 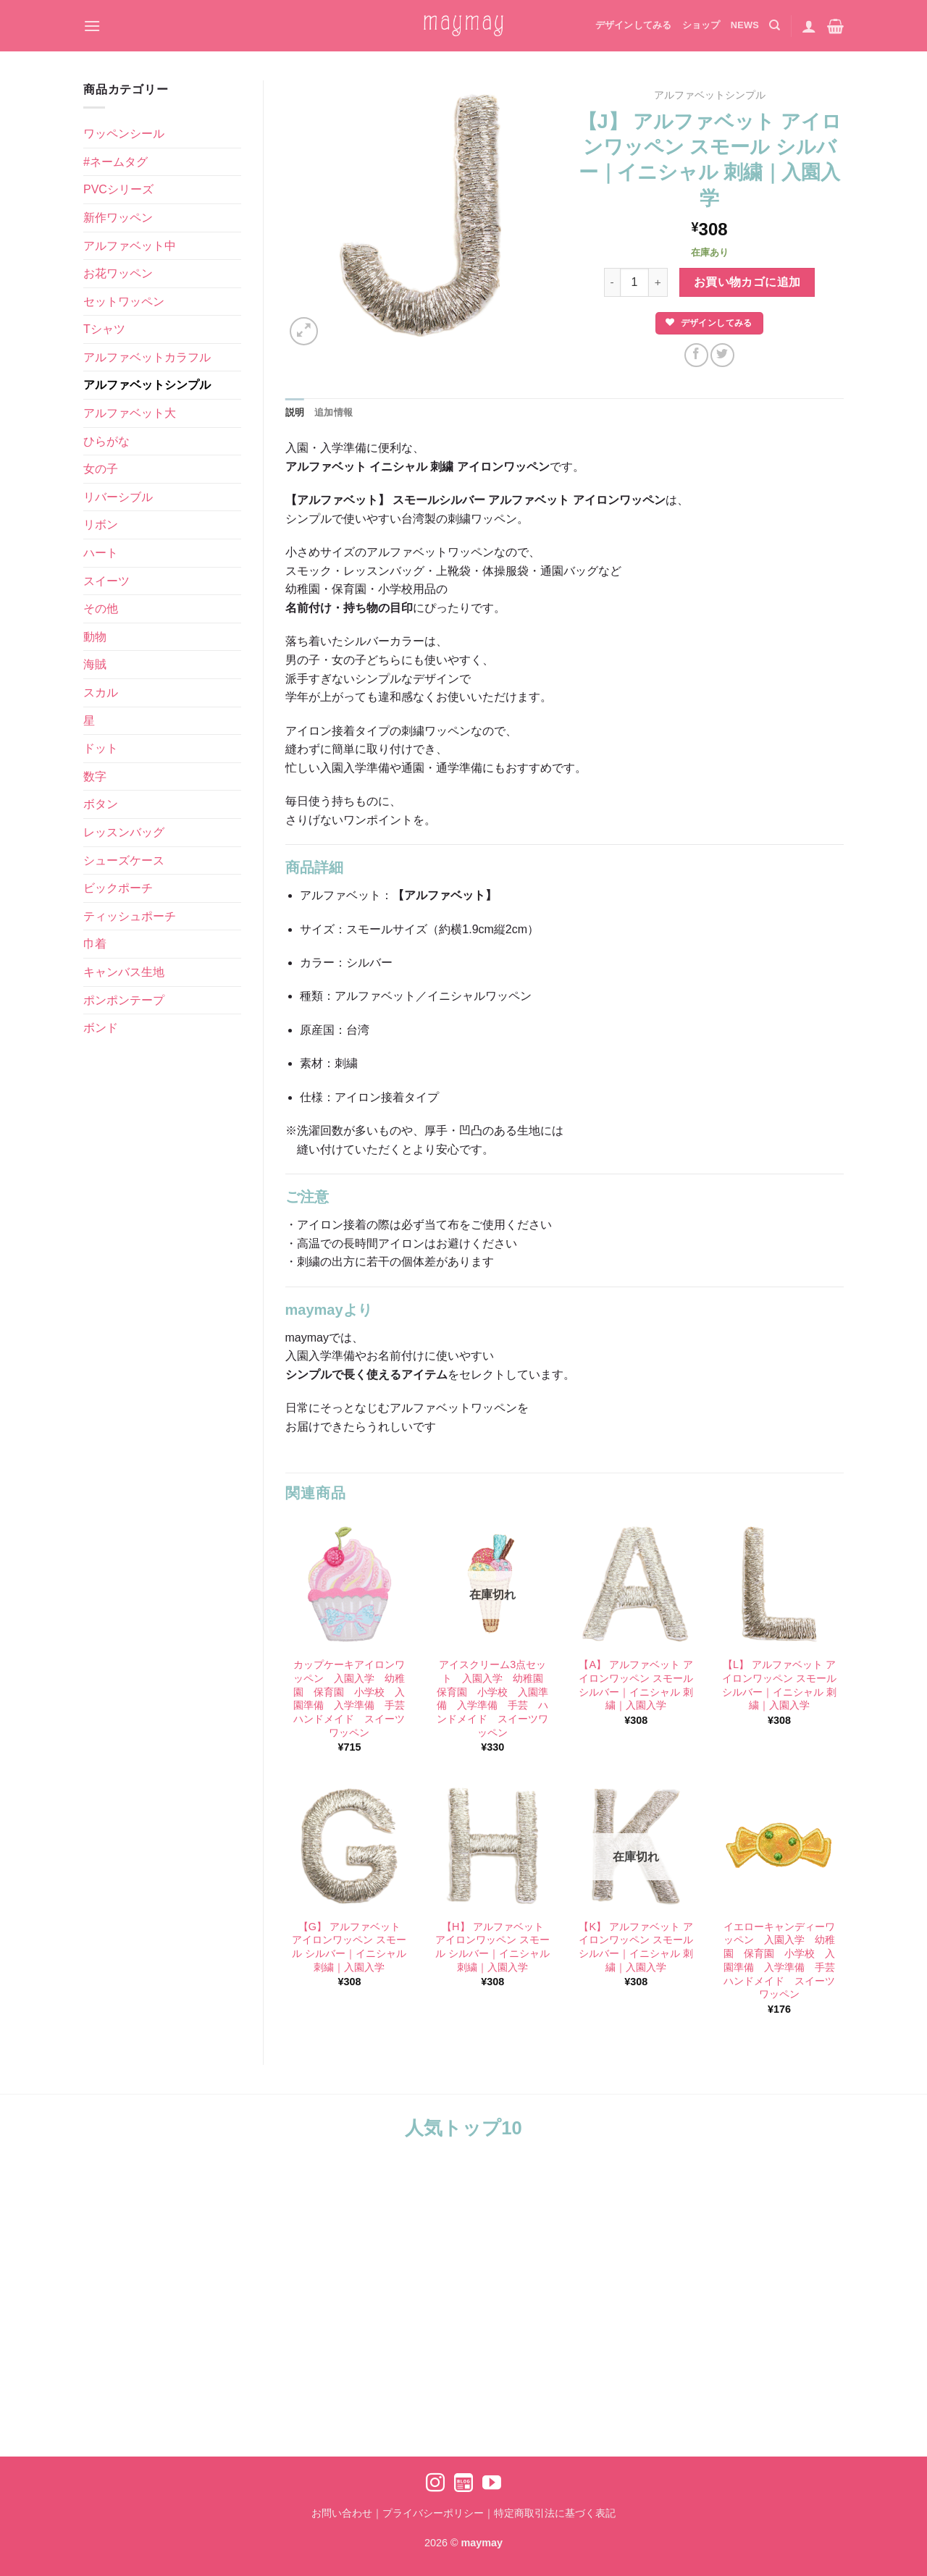 What do you see at coordinates (123, 860) in the screenshot?
I see `シューズケース` at bounding box center [123, 860].